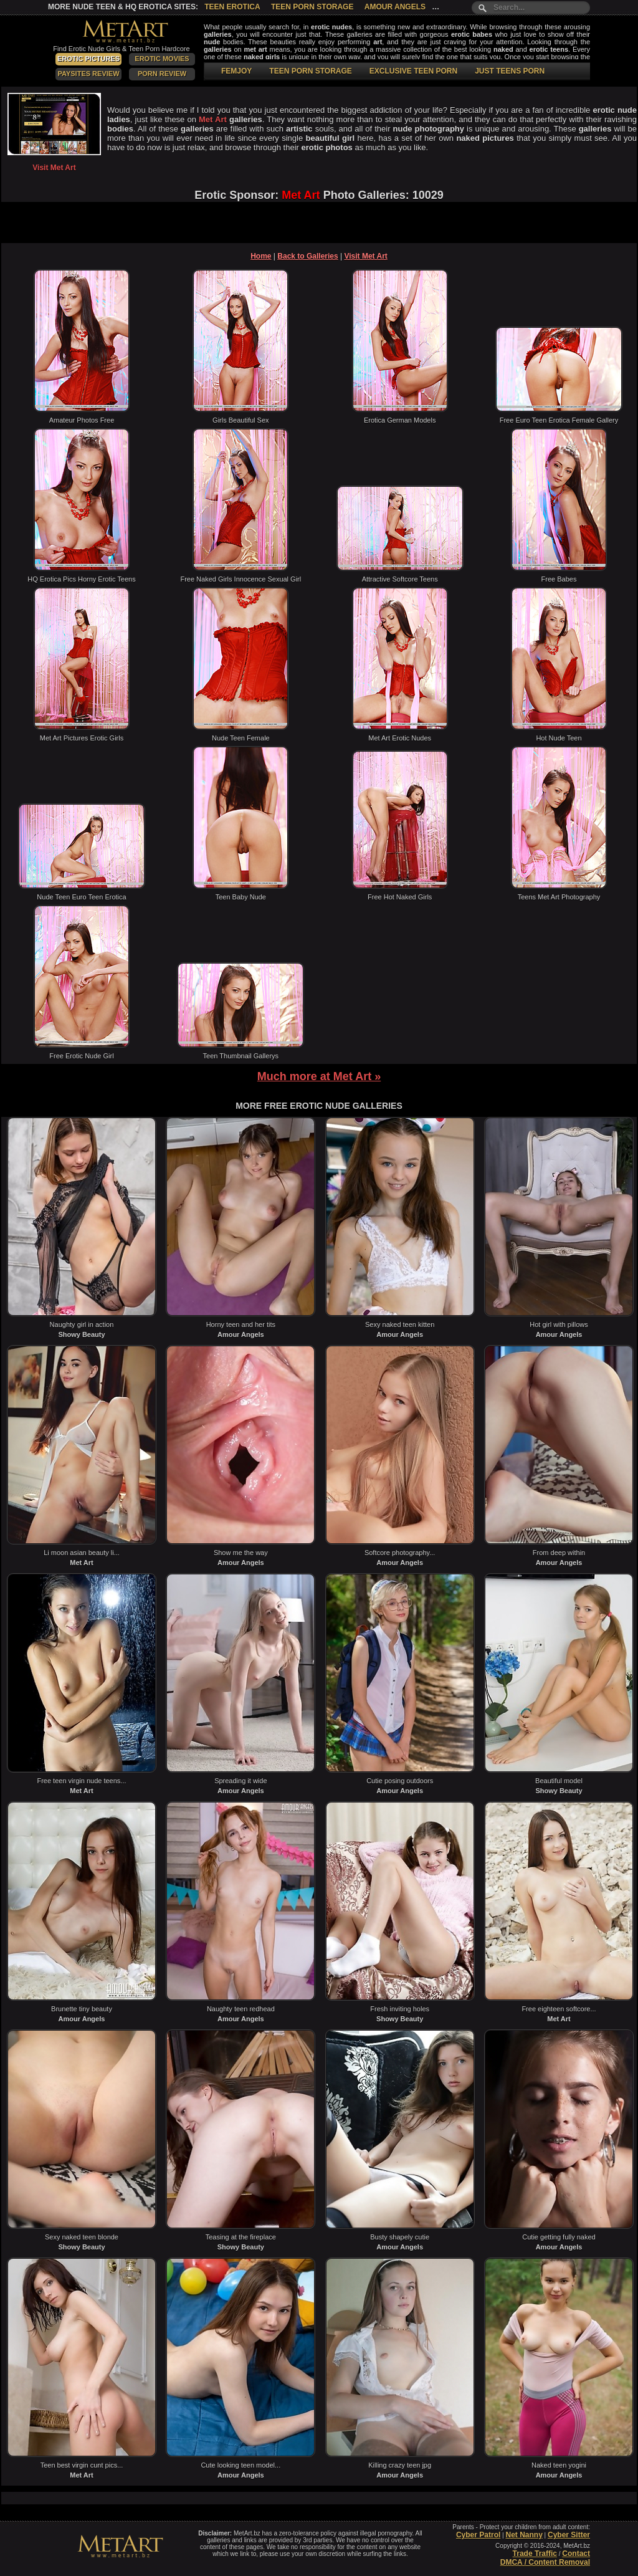  Describe the element at coordinates (162, 58) in the screenshot. I see `Erotic Movies` at that location.